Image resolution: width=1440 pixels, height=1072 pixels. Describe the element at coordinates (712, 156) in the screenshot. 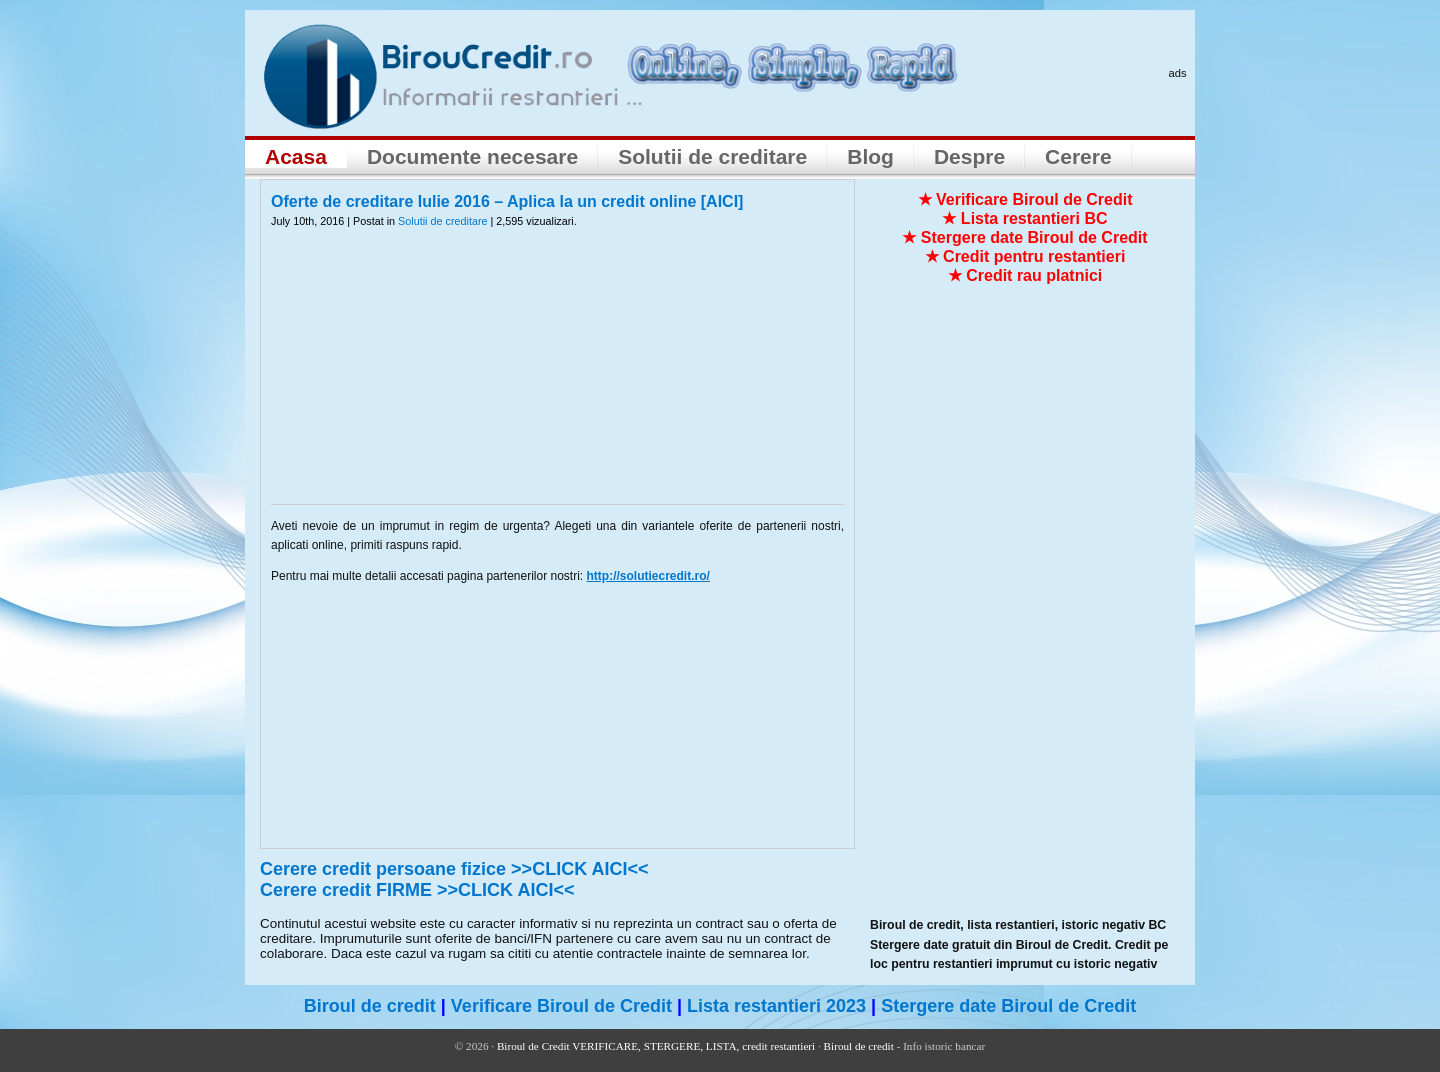

I see `Solutii de creditare` at that location.